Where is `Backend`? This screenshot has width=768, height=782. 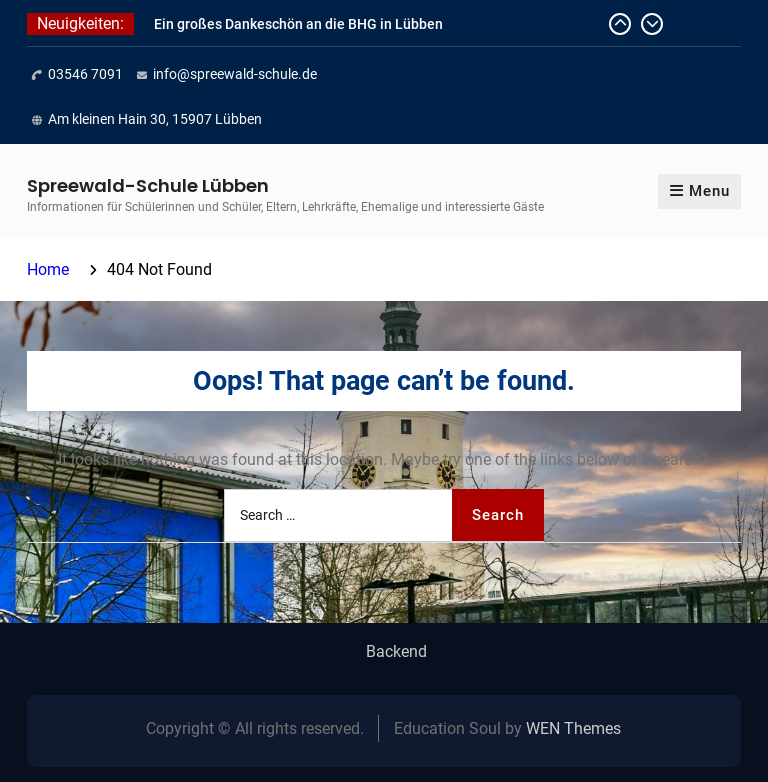 Backend is located at coordinates (396, 652).